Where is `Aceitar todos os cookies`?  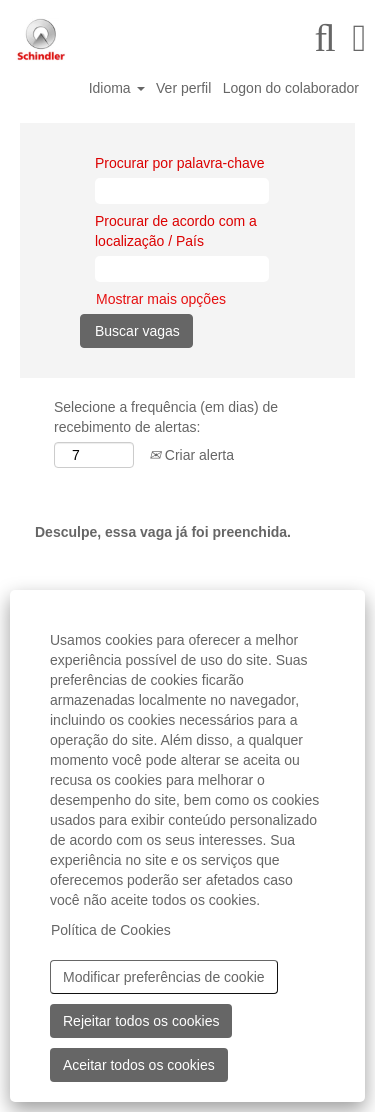 Aceitar todos os cookies is located at coordinates (139, 1065).